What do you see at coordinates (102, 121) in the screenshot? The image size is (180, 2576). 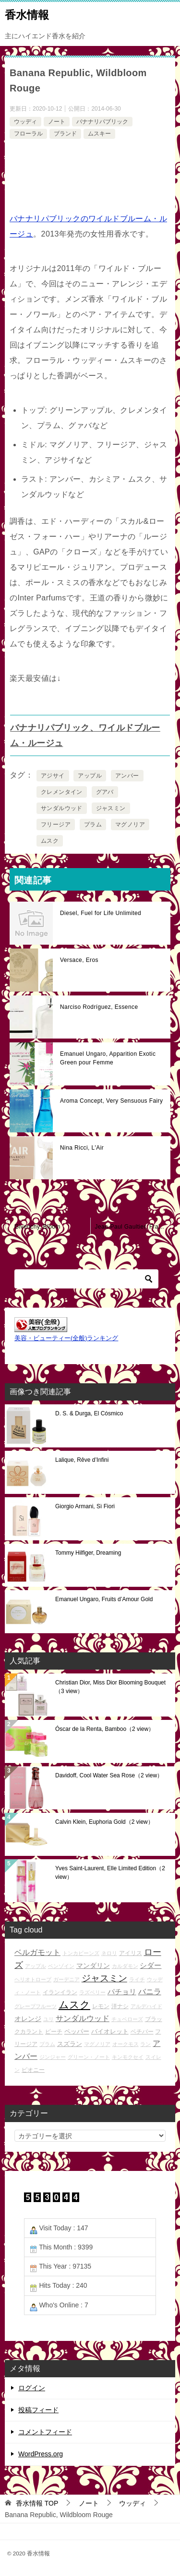 I see `バナナリパブリック` at bounding box center [102, 121].